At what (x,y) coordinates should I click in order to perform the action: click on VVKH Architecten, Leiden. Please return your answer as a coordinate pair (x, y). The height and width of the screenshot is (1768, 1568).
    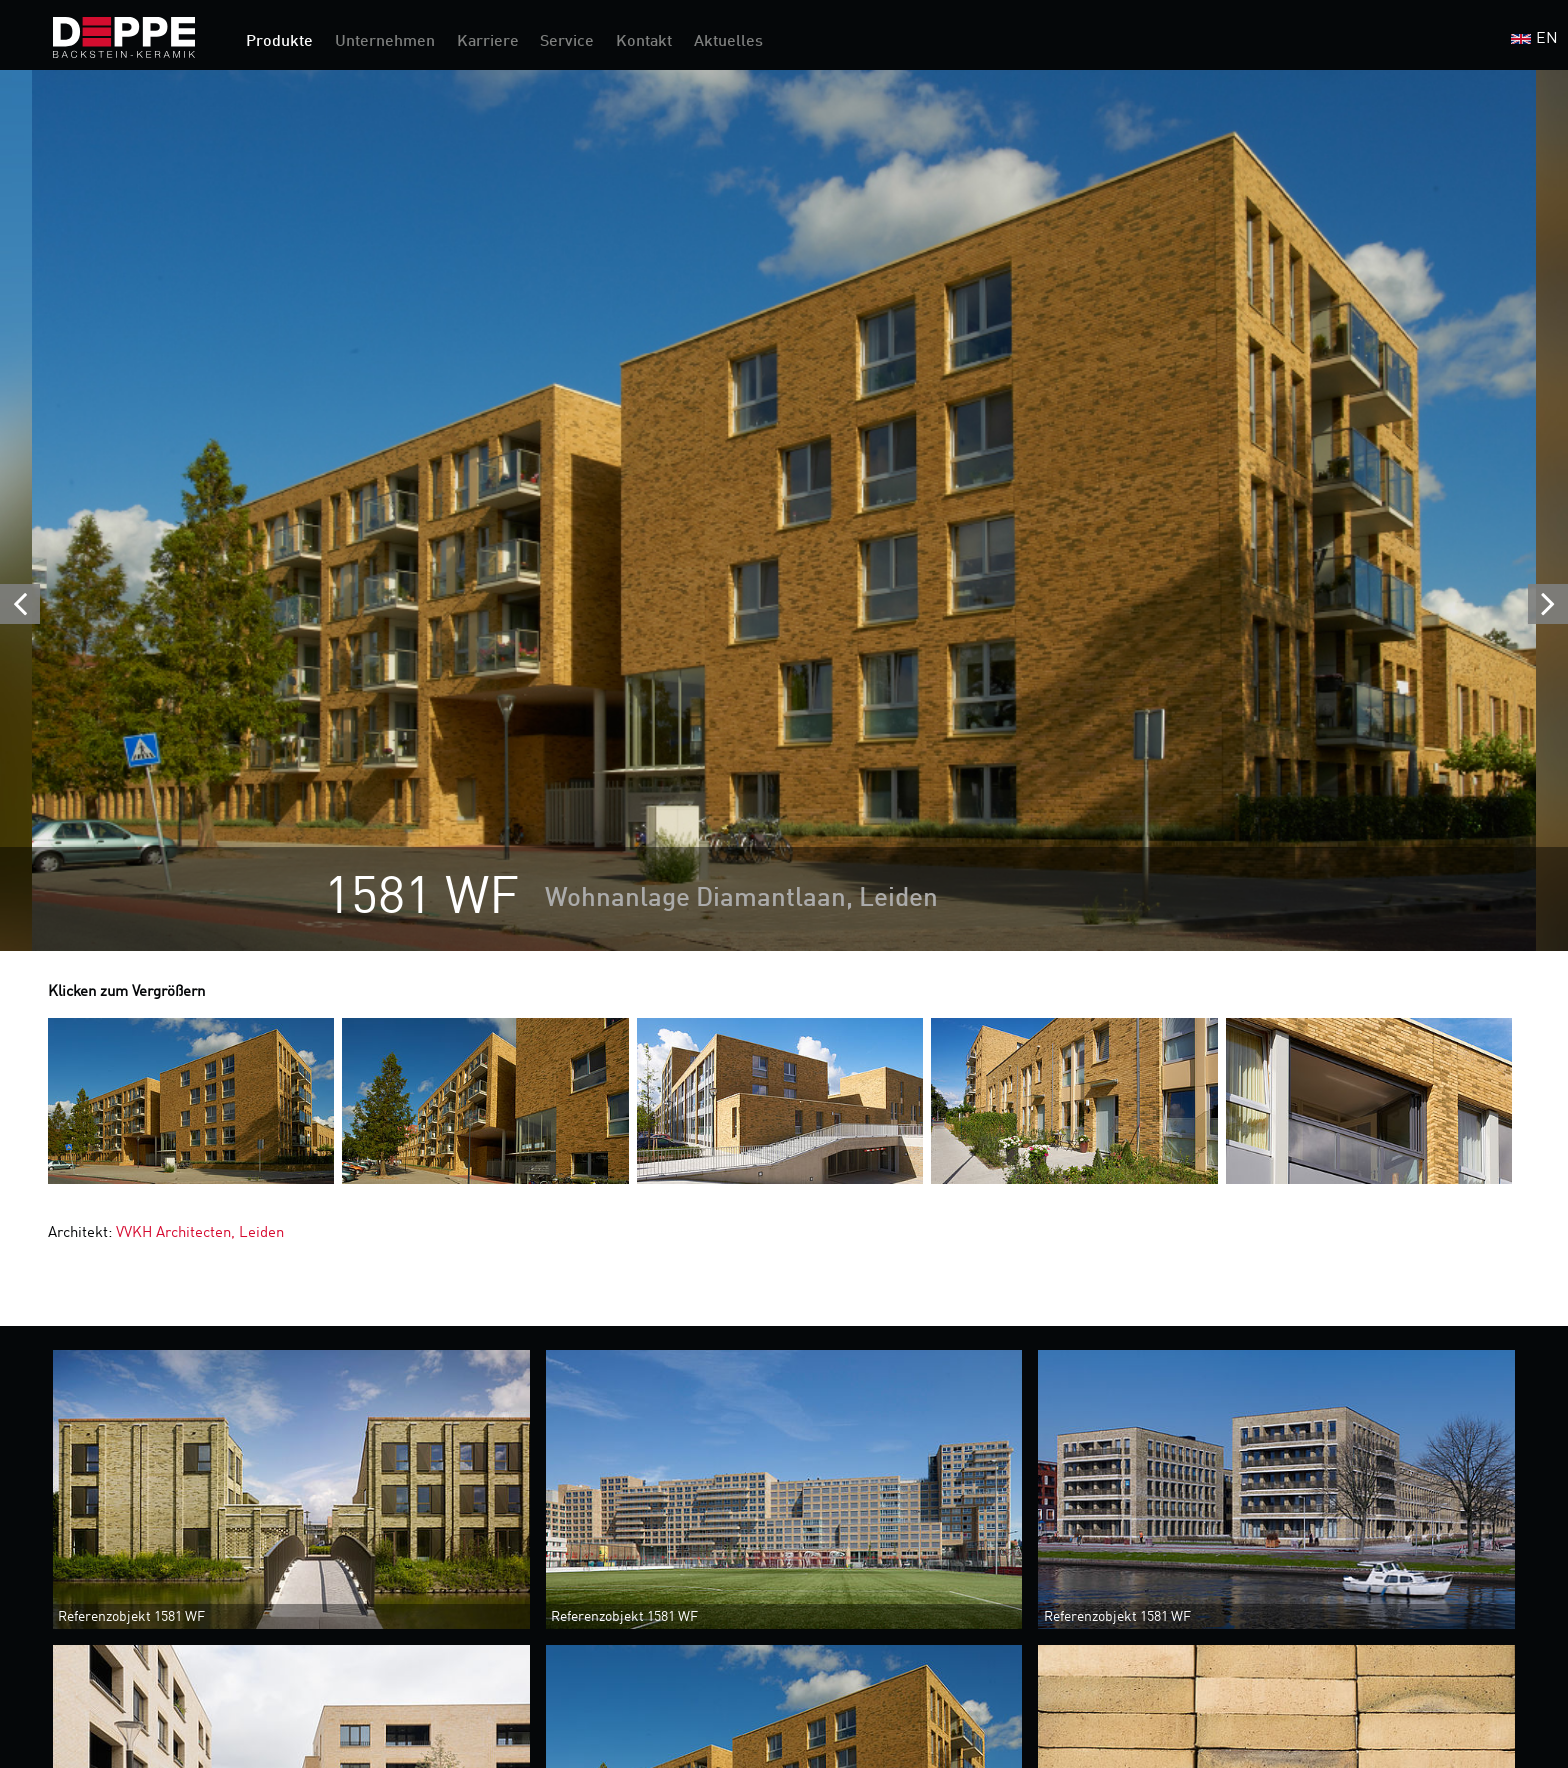
    Looking at the image, I should click on (200, 1233).